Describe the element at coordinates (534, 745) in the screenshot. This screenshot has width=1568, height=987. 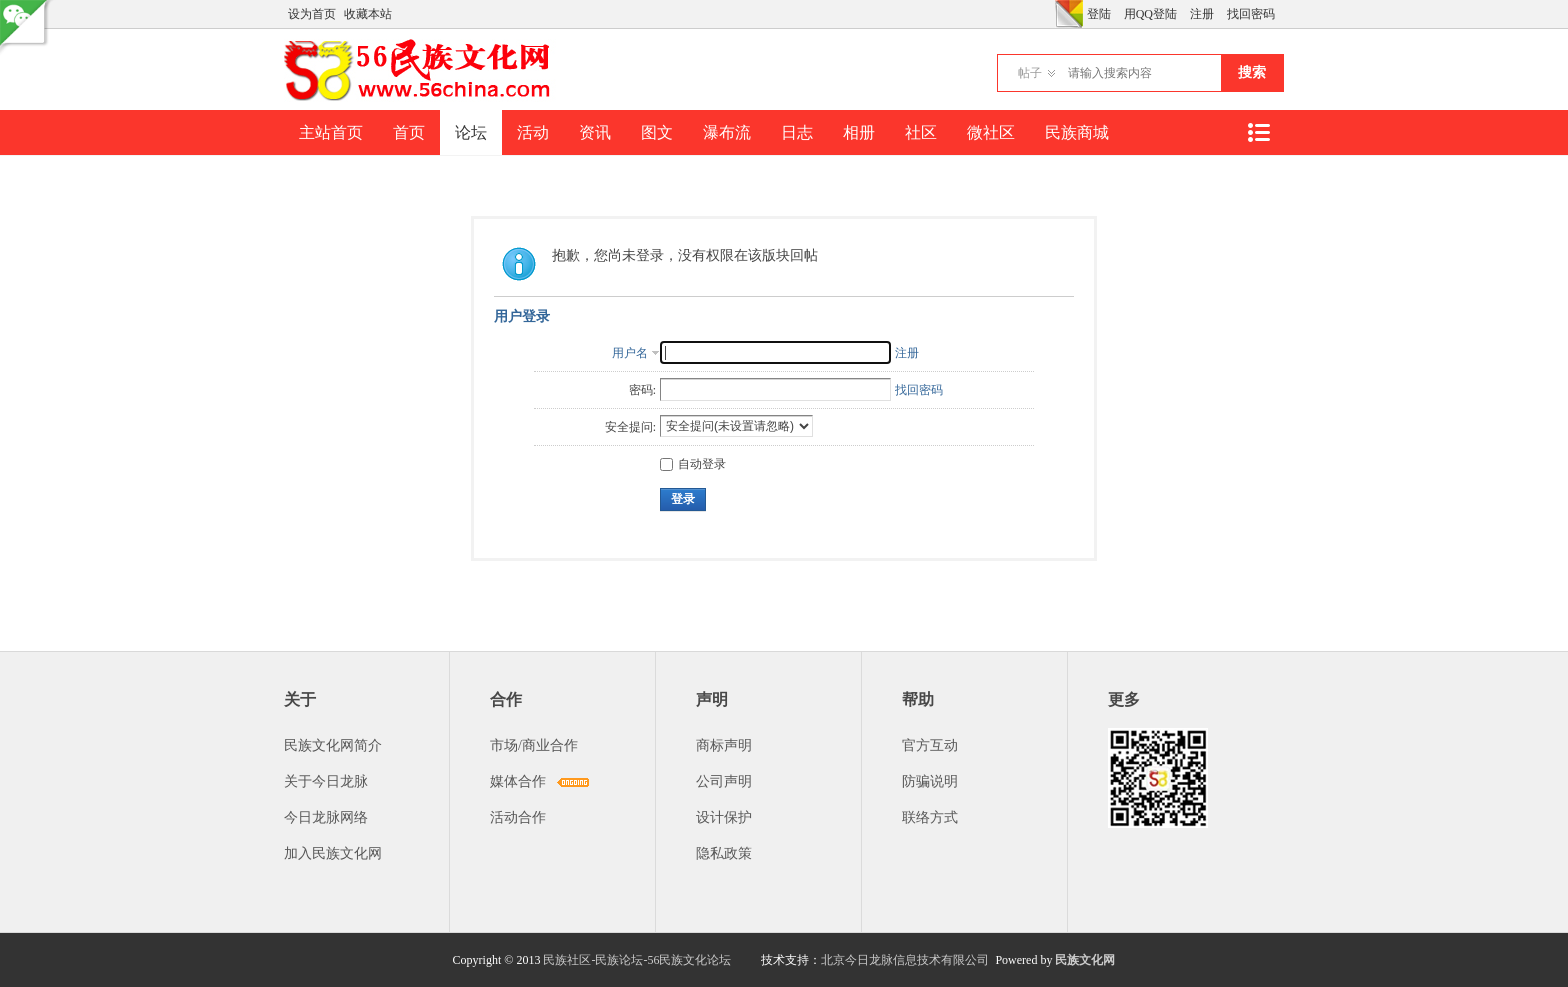
I see `市场/商业合作` at that location.